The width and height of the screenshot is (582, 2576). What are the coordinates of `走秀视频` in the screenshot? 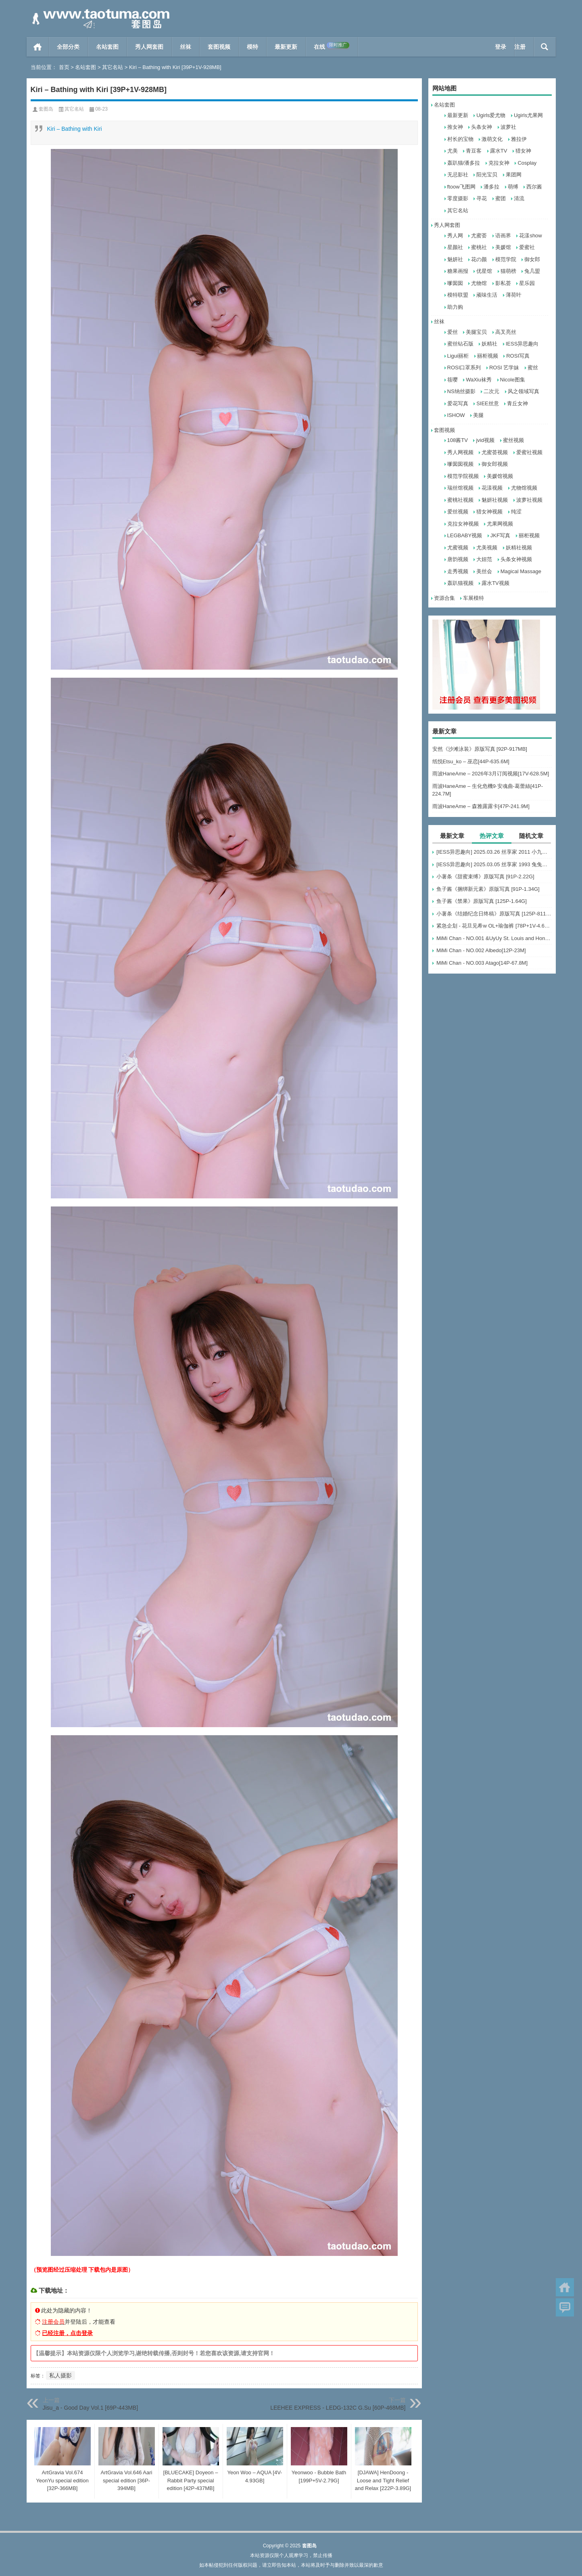 It's located at (457, 571).